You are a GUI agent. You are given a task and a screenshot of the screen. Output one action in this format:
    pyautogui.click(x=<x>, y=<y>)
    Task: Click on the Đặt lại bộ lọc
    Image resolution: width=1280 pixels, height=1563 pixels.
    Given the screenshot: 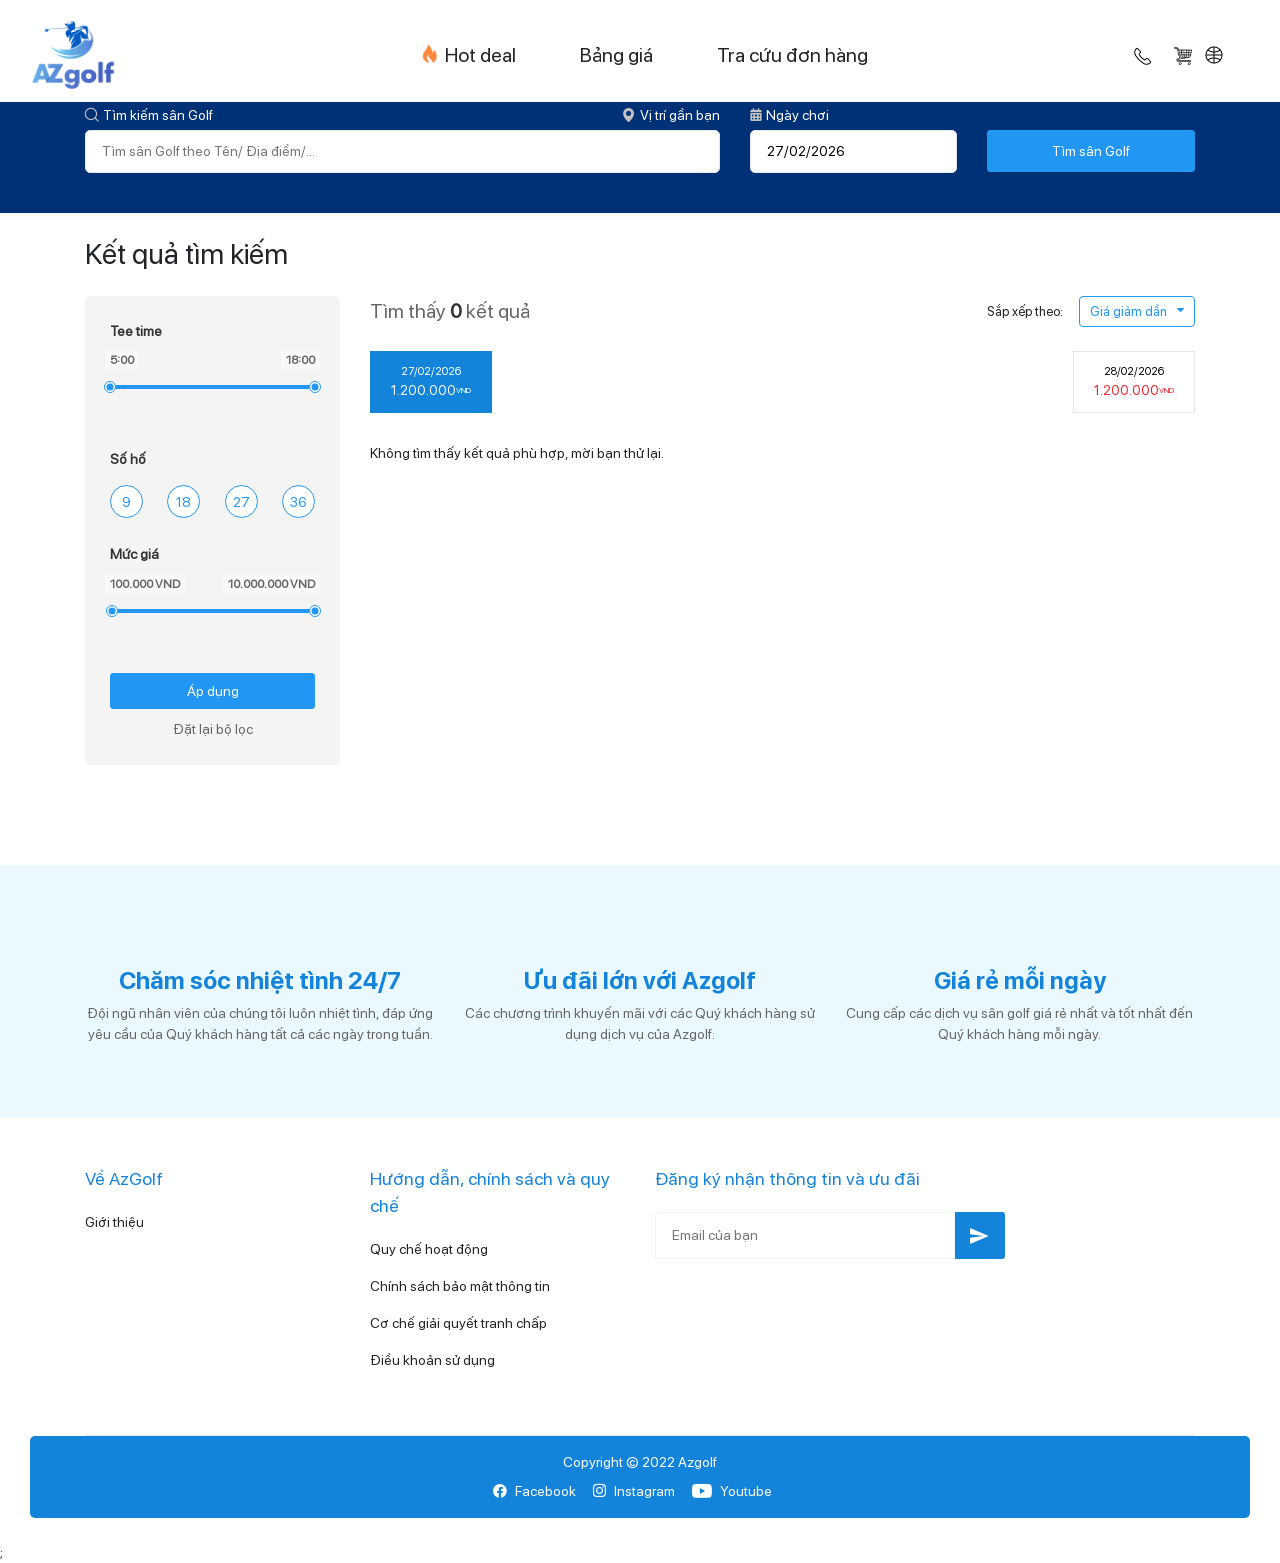 What is the action you would take?
    pyautogui.click(x=213, y=729)
    